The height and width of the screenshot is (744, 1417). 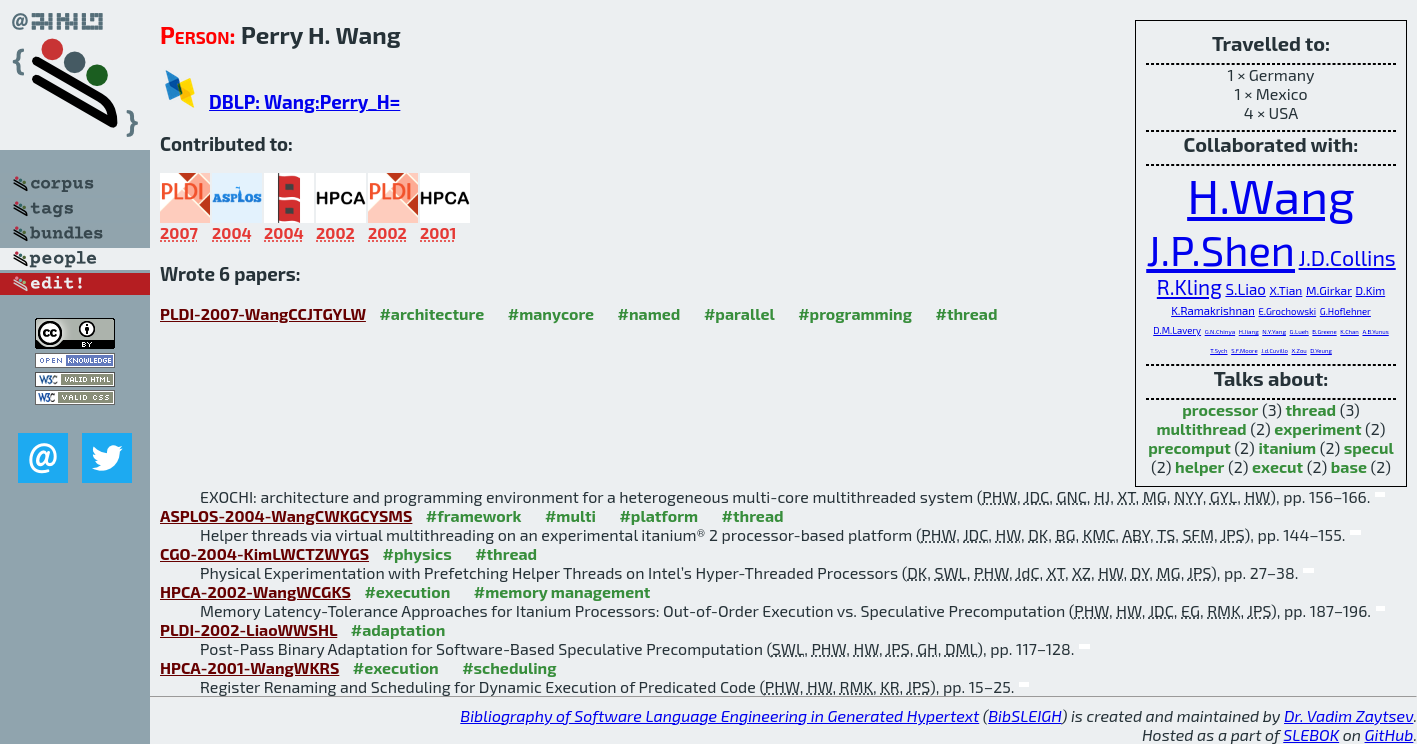 What do you see at coordinates (1271, 195) in the screenshot?
I see `H.Wang` at bounding box center [1271, 195].